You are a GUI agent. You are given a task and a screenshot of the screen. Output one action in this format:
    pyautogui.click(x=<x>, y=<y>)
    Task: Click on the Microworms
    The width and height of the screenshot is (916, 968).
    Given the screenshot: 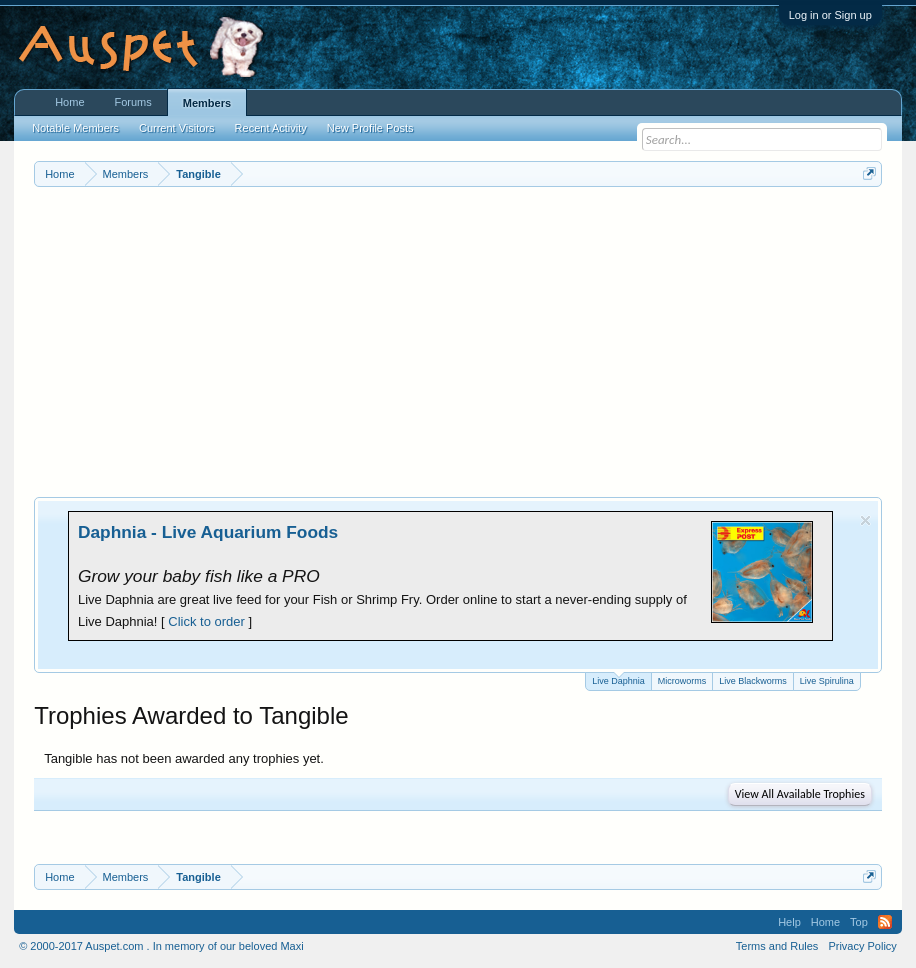 What is the action you would take?
    pyautogui.click(x=682, y=681)
    